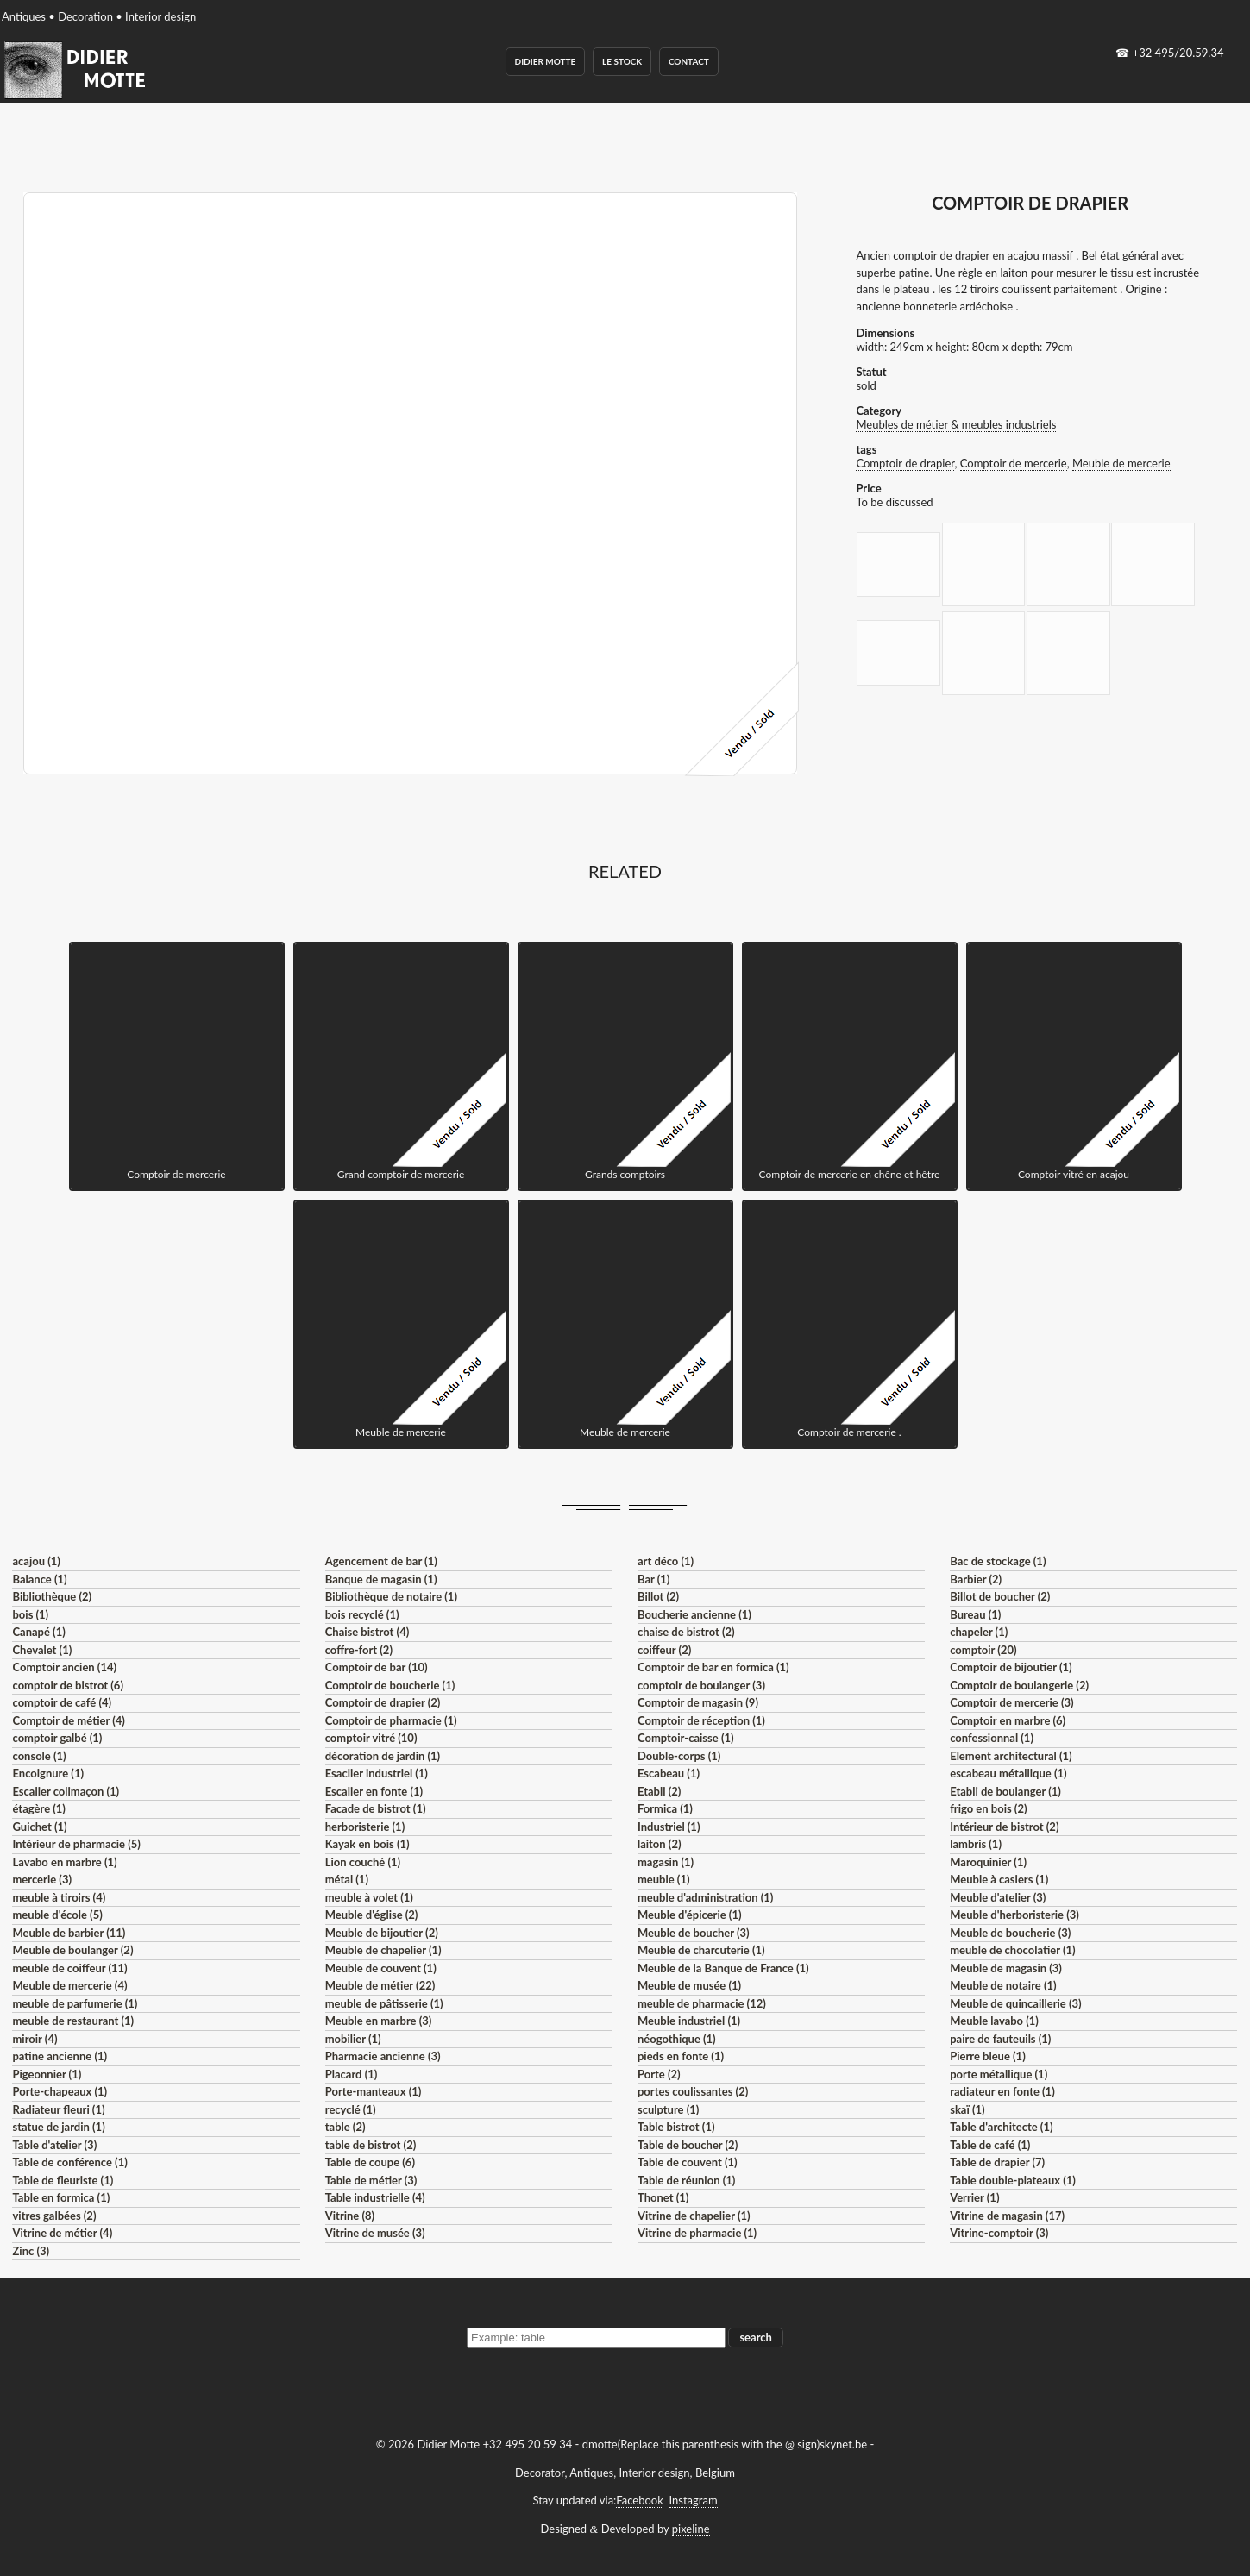  What do you see at coordinates (371, 1914) in the screenshot?
I see `Meuble d'église (2)` at bounding box center [371, 1914].